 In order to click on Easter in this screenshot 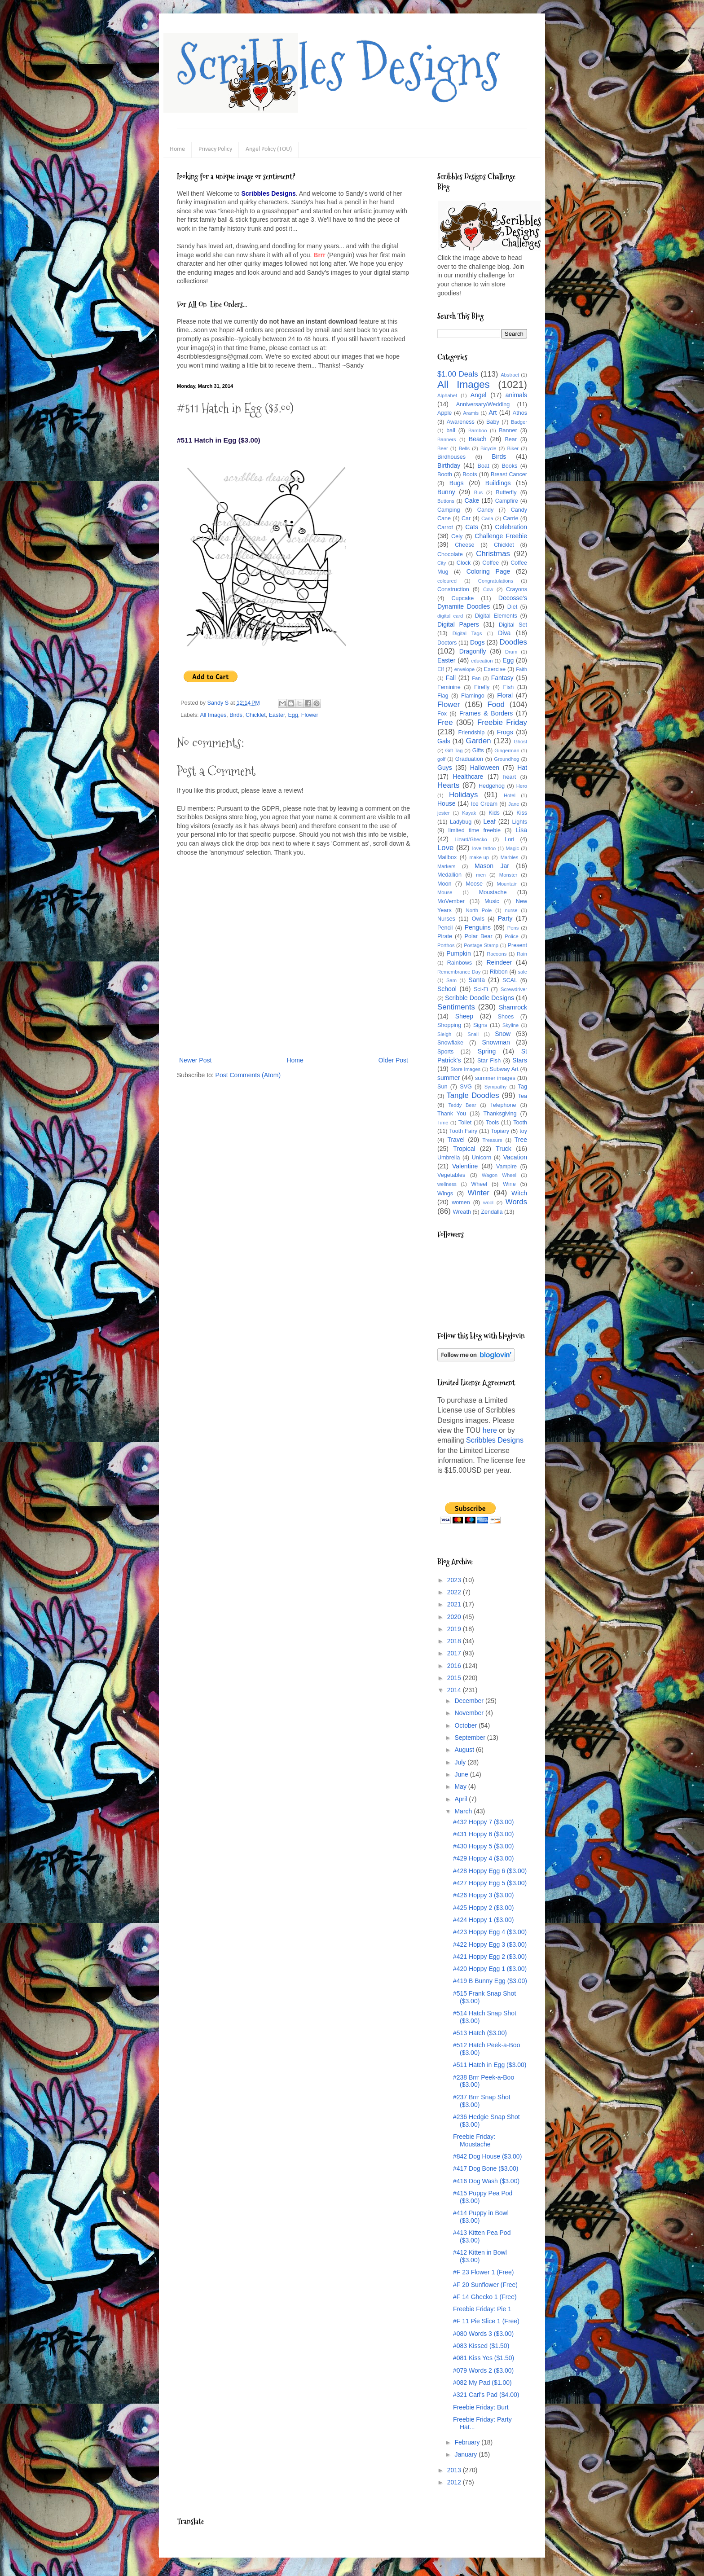, I will do `click(277, 715)`.